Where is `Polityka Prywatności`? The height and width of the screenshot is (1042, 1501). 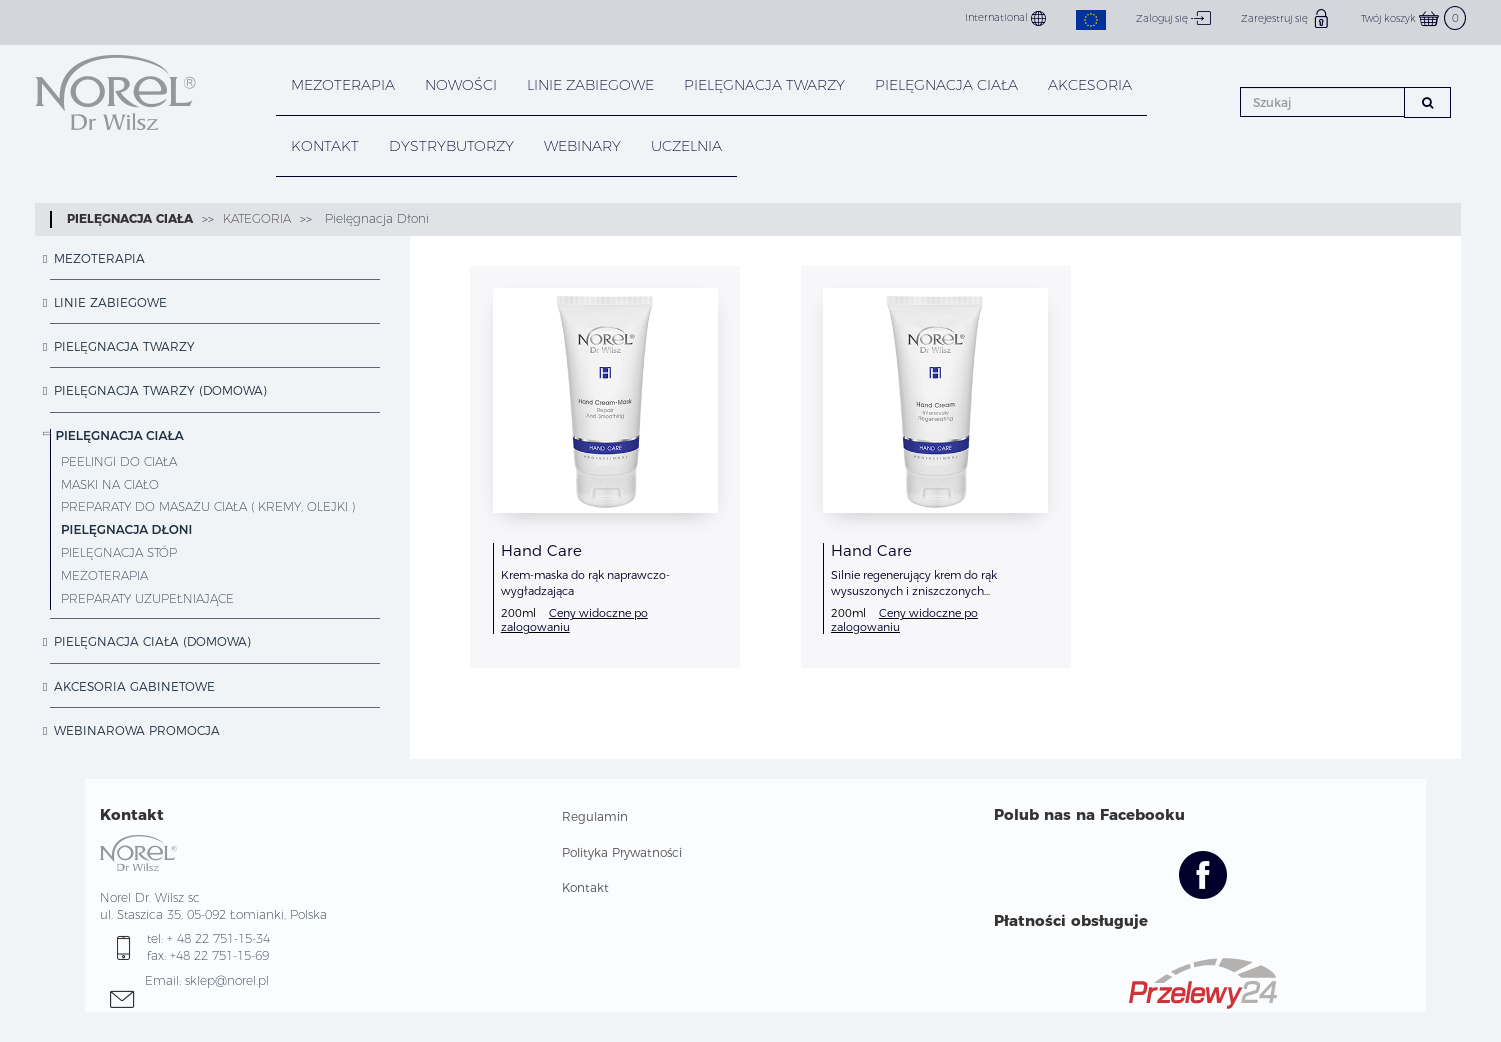 Polityka Prywatności is located at coordinates (622, 852).